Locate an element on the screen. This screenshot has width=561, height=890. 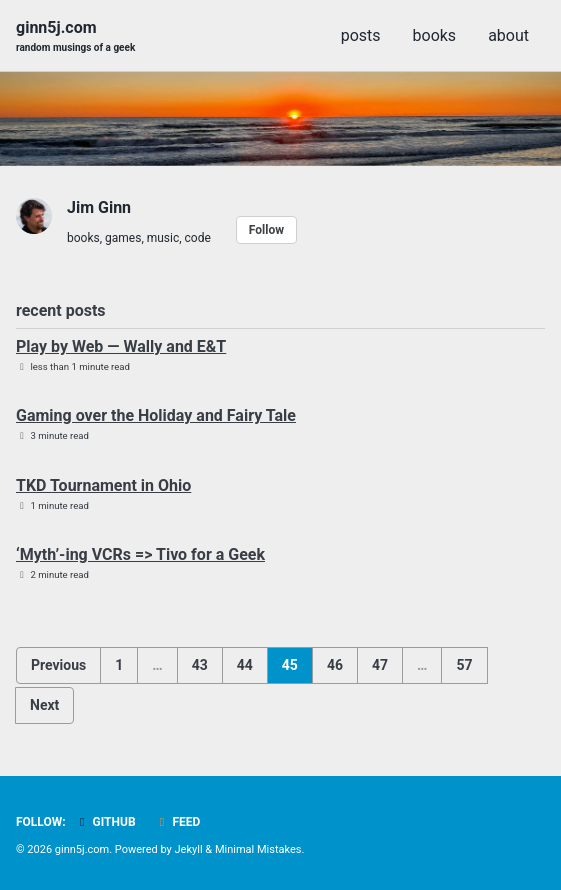
Jekyll is located at coordinates (189, 849).